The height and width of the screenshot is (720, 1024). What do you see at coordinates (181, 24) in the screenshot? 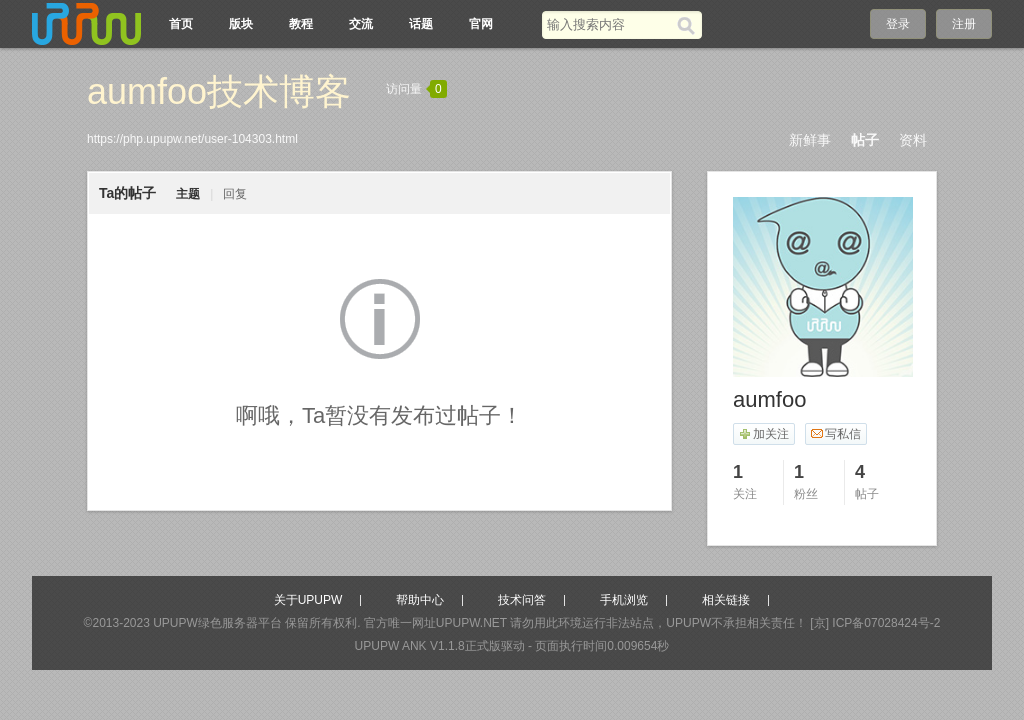
I see `首页` at bounding box center [181, 24].